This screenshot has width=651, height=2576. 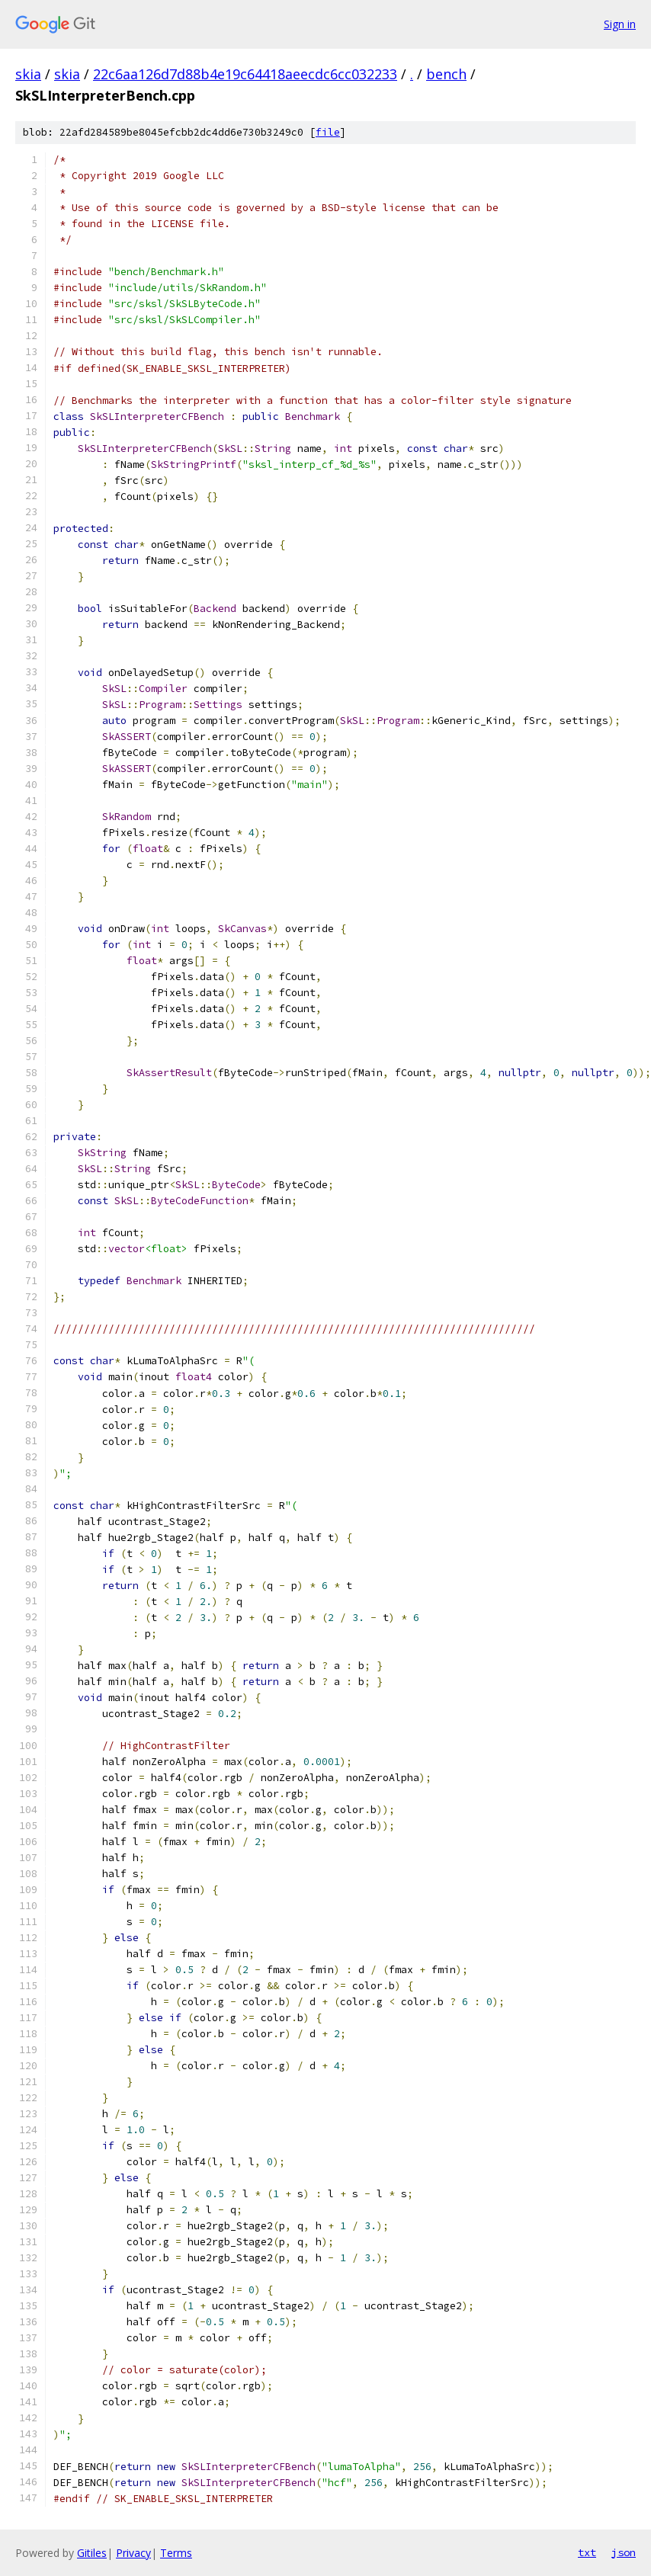 What do you see at coordinates (133, 2553) in the screenshot?
I see `Privacy` at bounding box center [133, 2553].